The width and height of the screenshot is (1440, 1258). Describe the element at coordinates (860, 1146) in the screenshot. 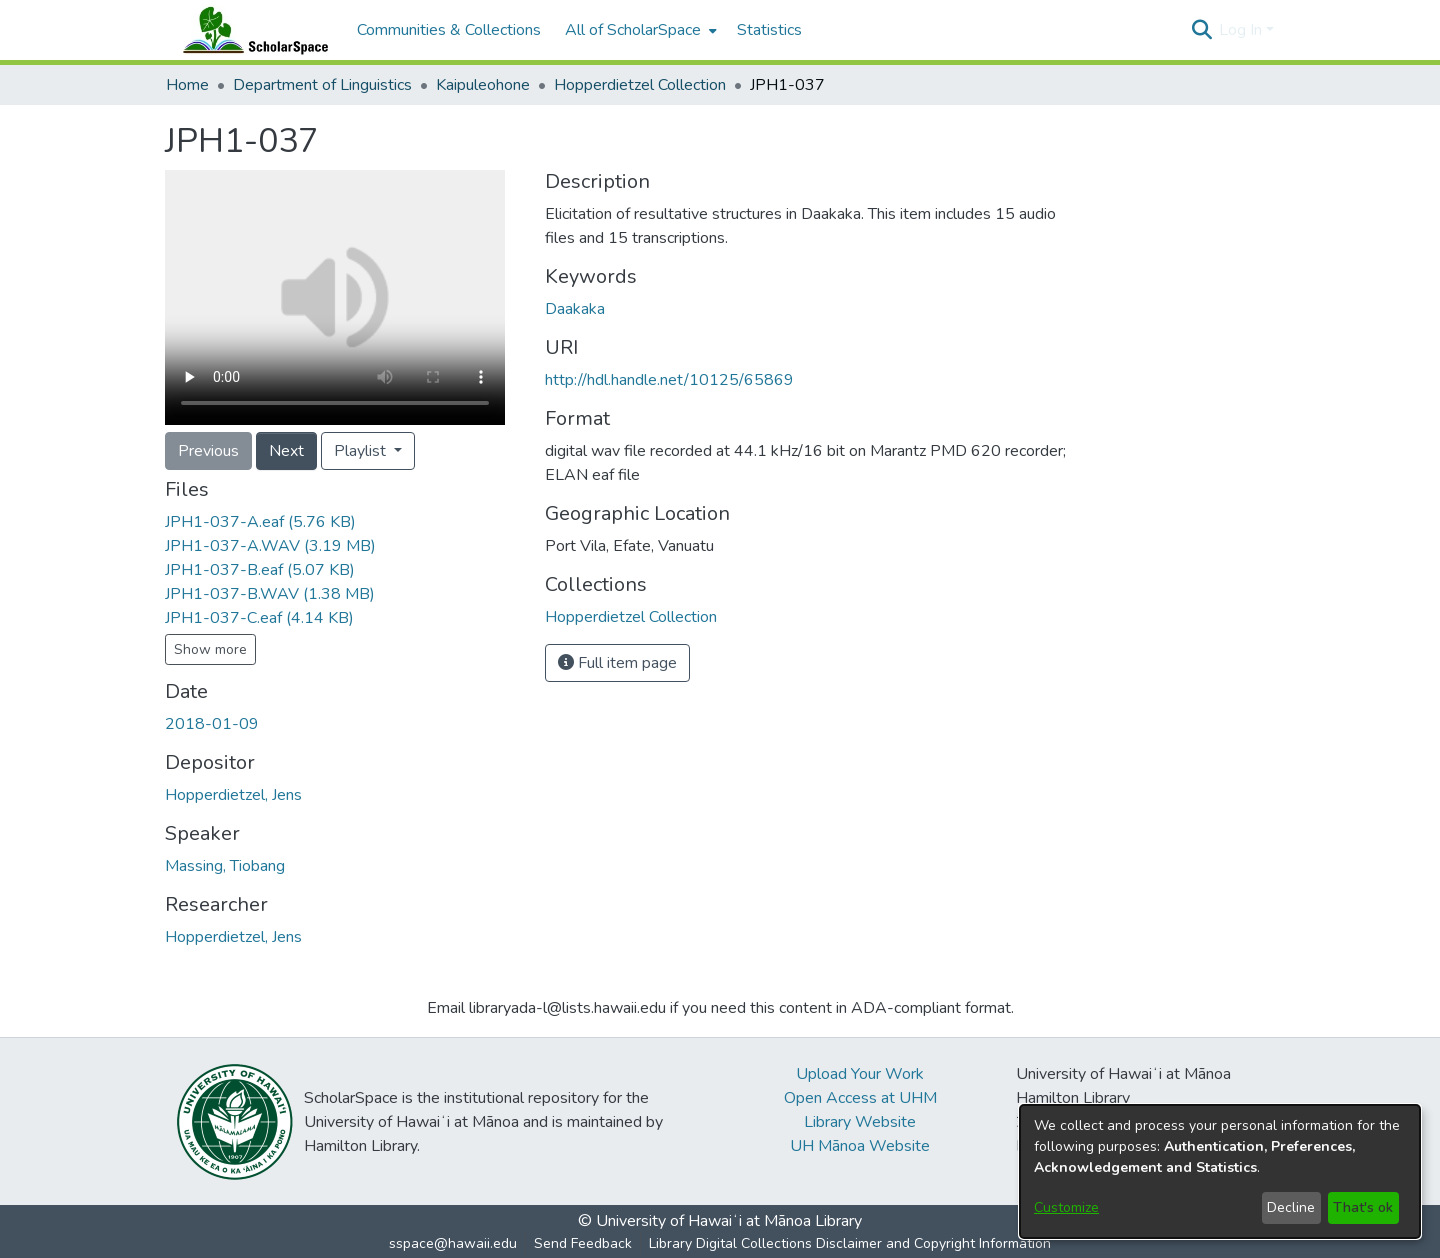

I see `UH Mānoa Website` at that location.